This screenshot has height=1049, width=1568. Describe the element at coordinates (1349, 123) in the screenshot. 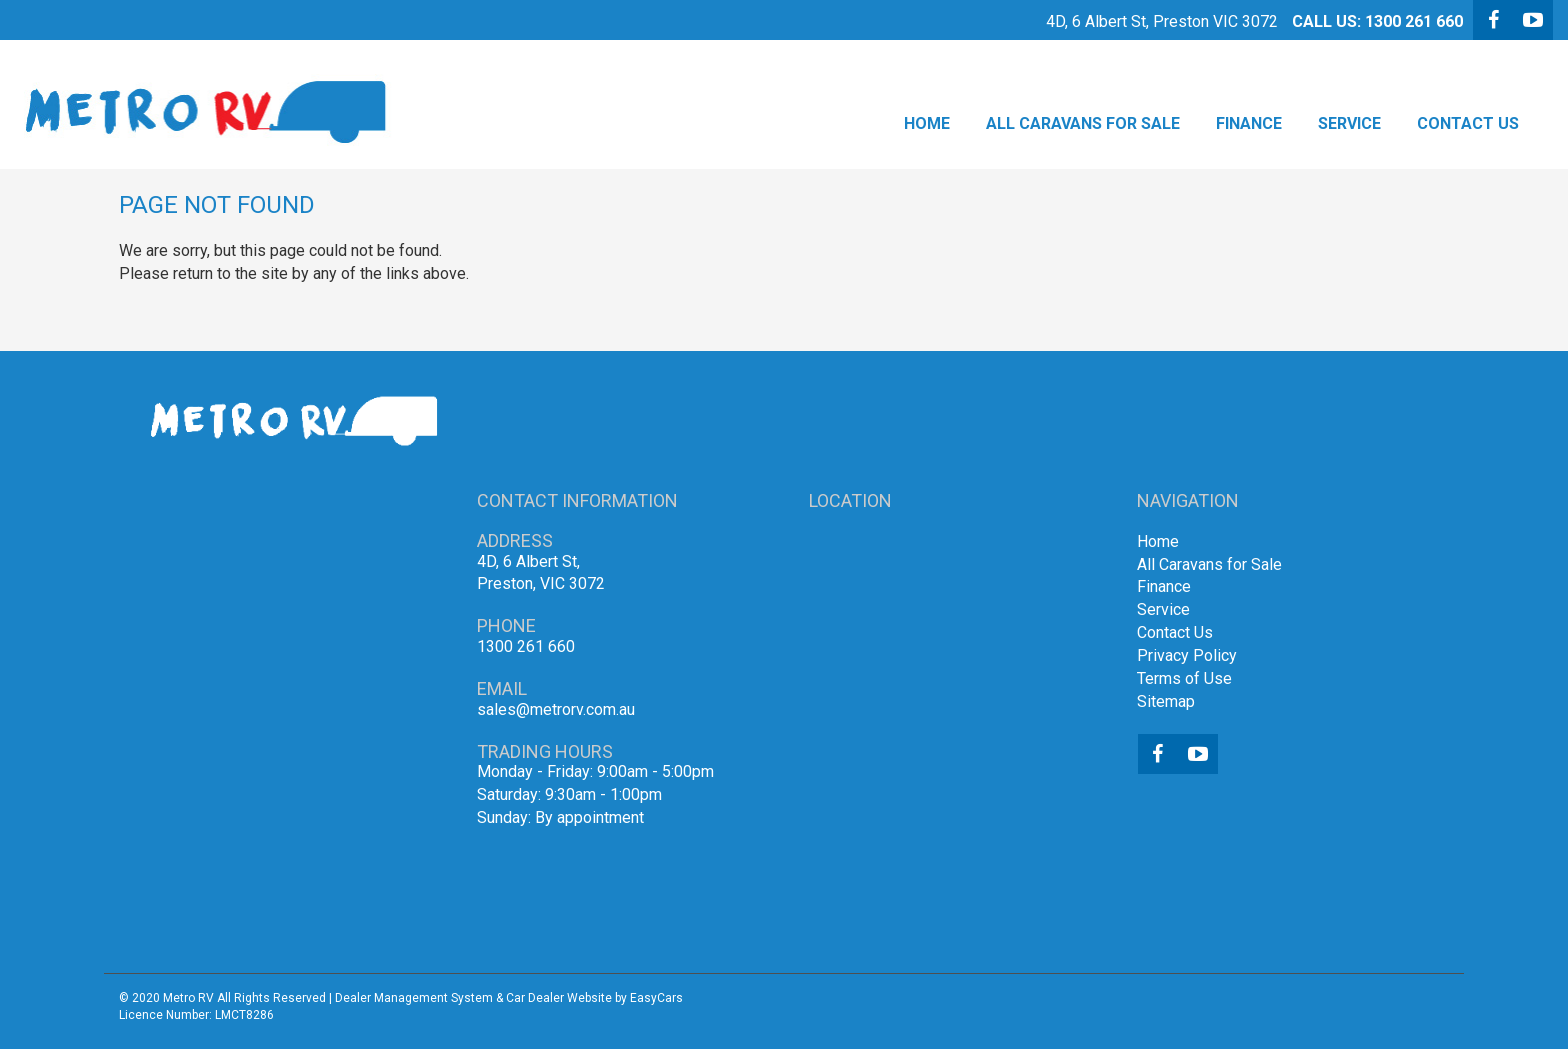

I see `Service` at that location.